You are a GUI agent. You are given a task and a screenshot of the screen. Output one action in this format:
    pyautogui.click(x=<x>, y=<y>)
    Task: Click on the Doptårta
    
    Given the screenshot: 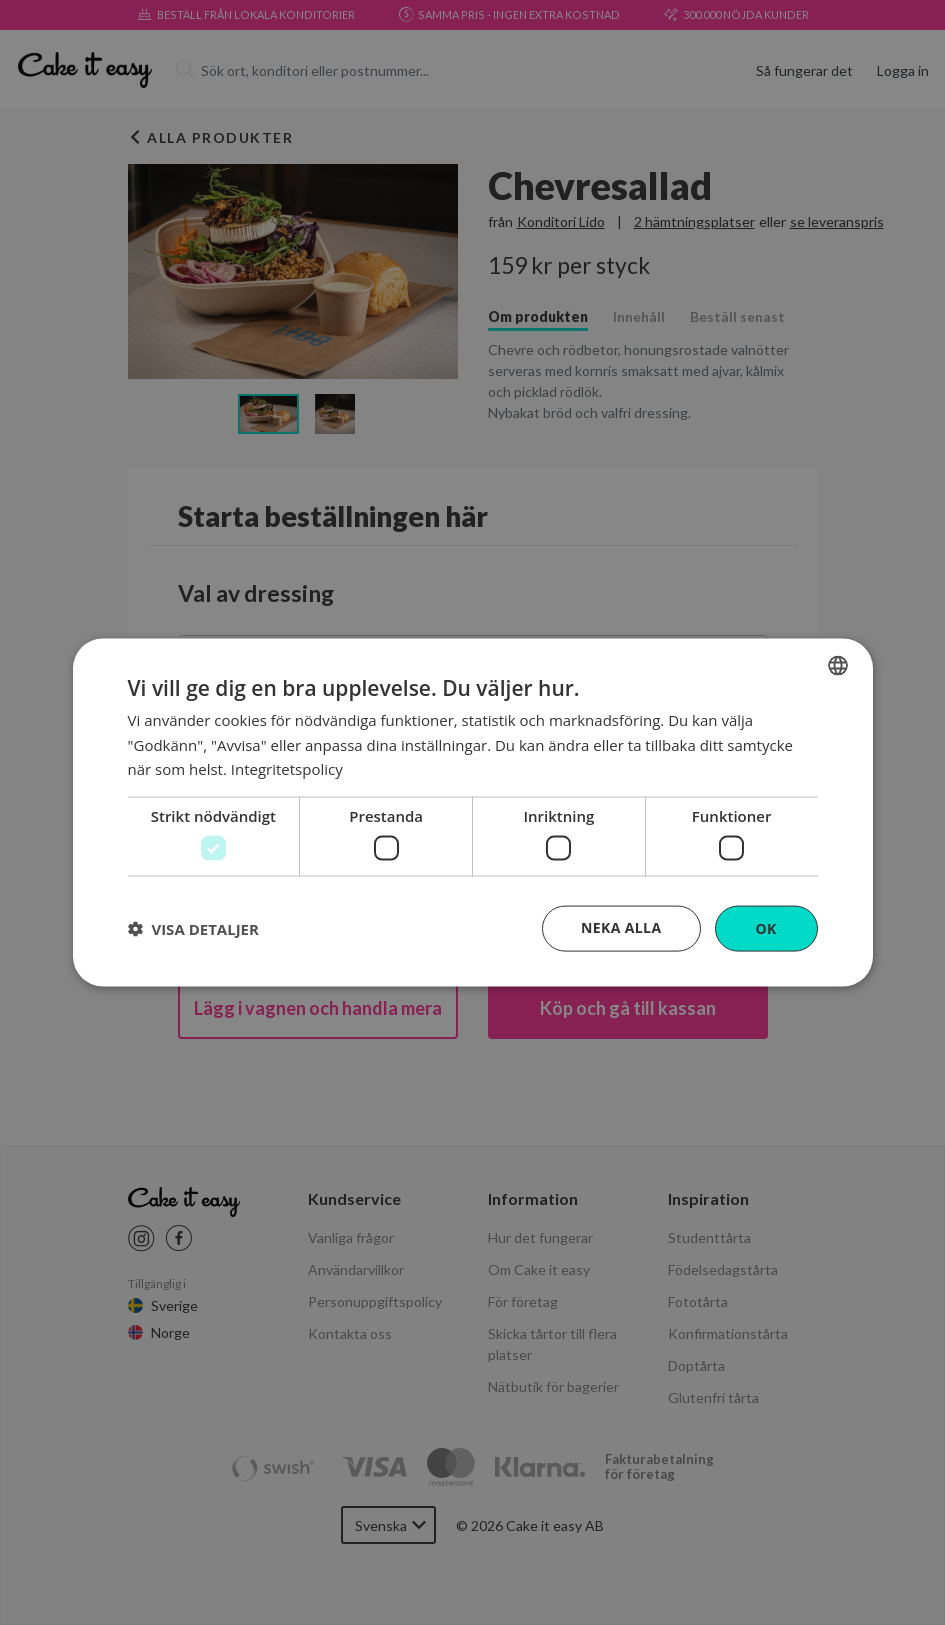 What is the action you would take?
    pyautogui.click(x=696, y=1365)
    